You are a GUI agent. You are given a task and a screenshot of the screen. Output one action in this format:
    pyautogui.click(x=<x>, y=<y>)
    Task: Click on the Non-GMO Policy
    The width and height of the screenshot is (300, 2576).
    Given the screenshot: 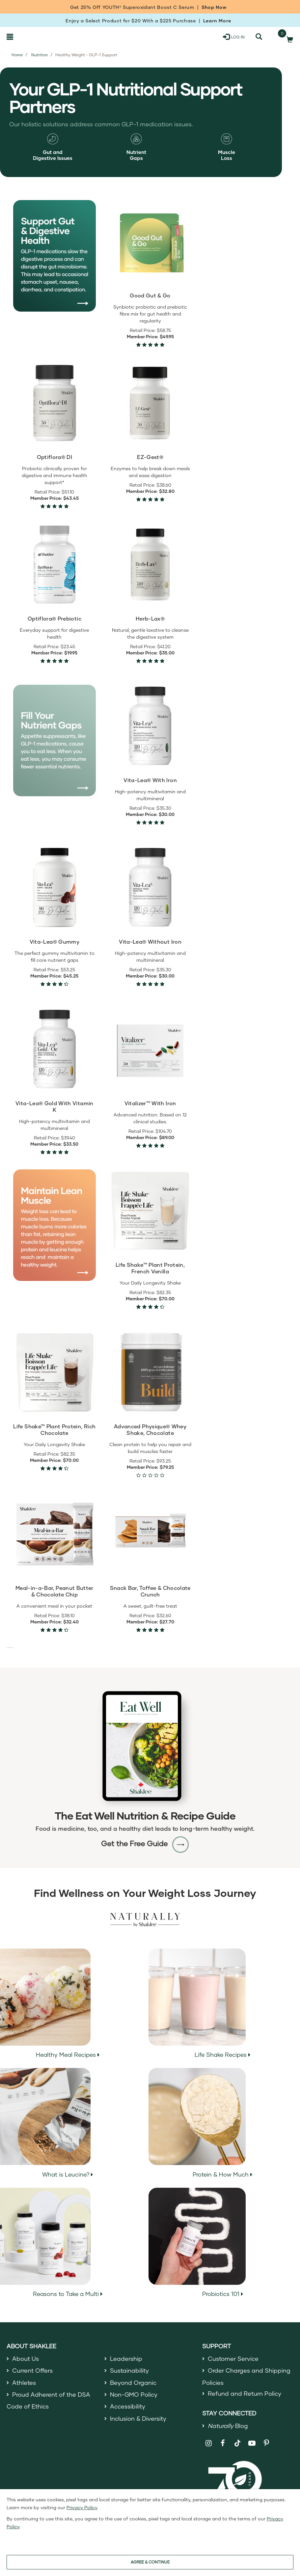 What is the action you would take?
    pyautogui.click(x=133, y=2394)
    